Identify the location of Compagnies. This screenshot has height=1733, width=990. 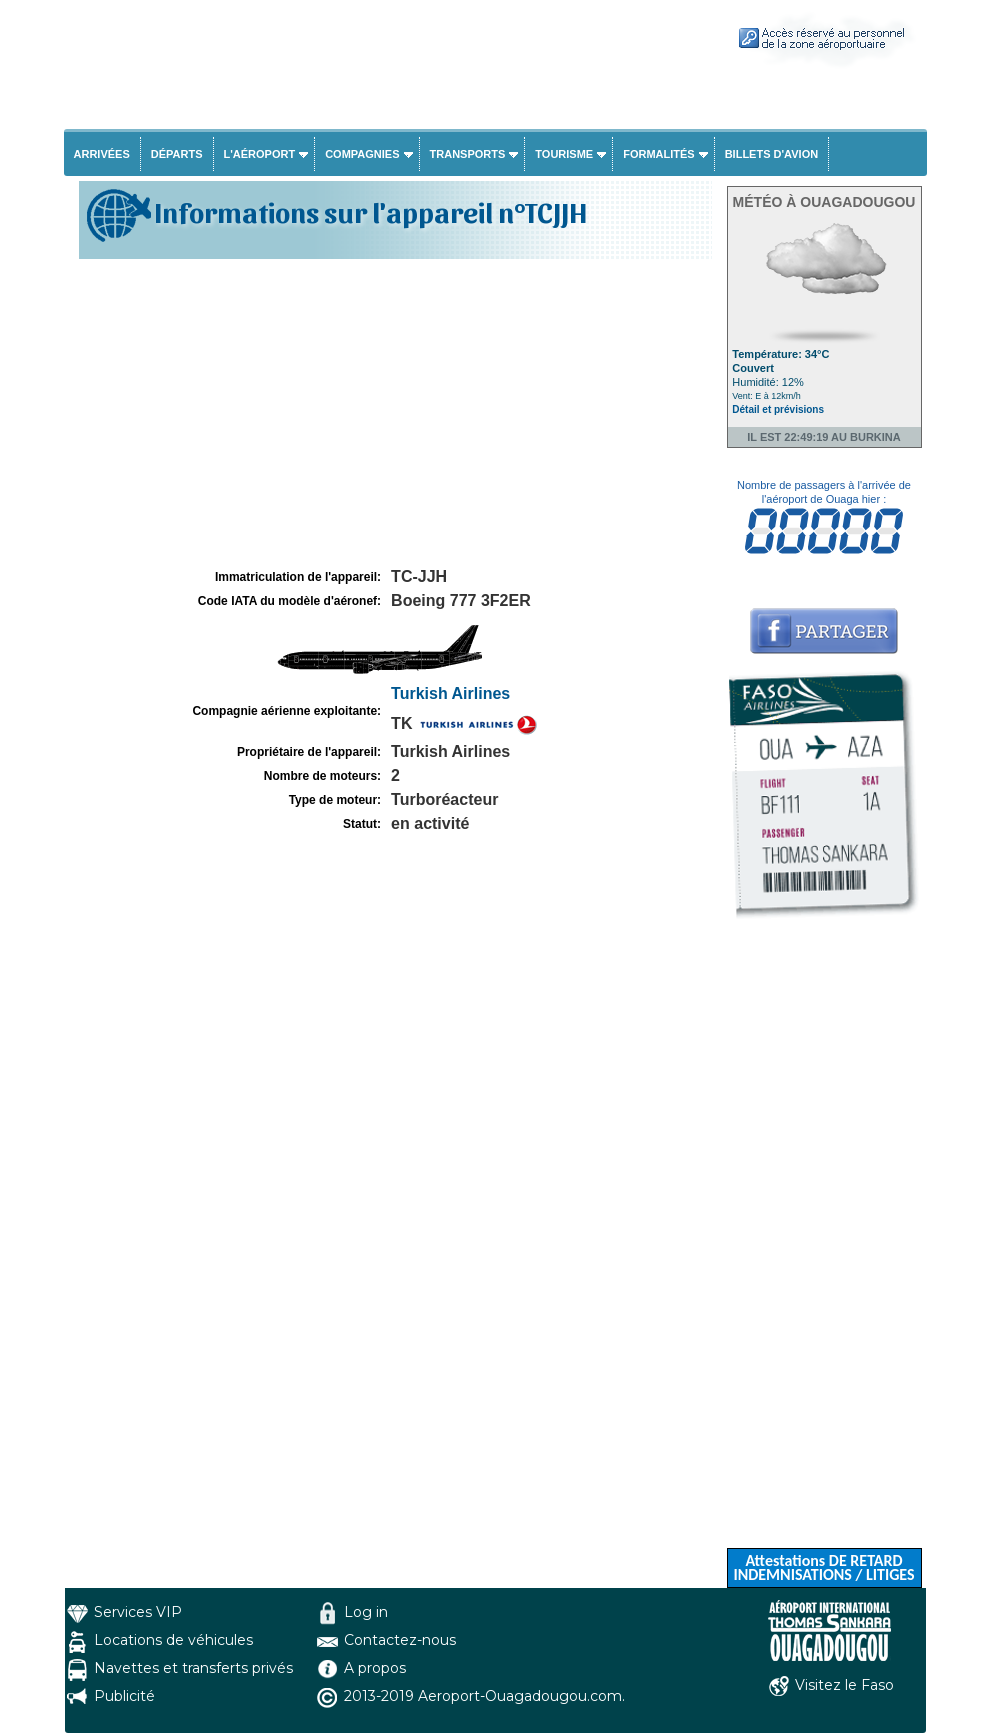
(362, 154).